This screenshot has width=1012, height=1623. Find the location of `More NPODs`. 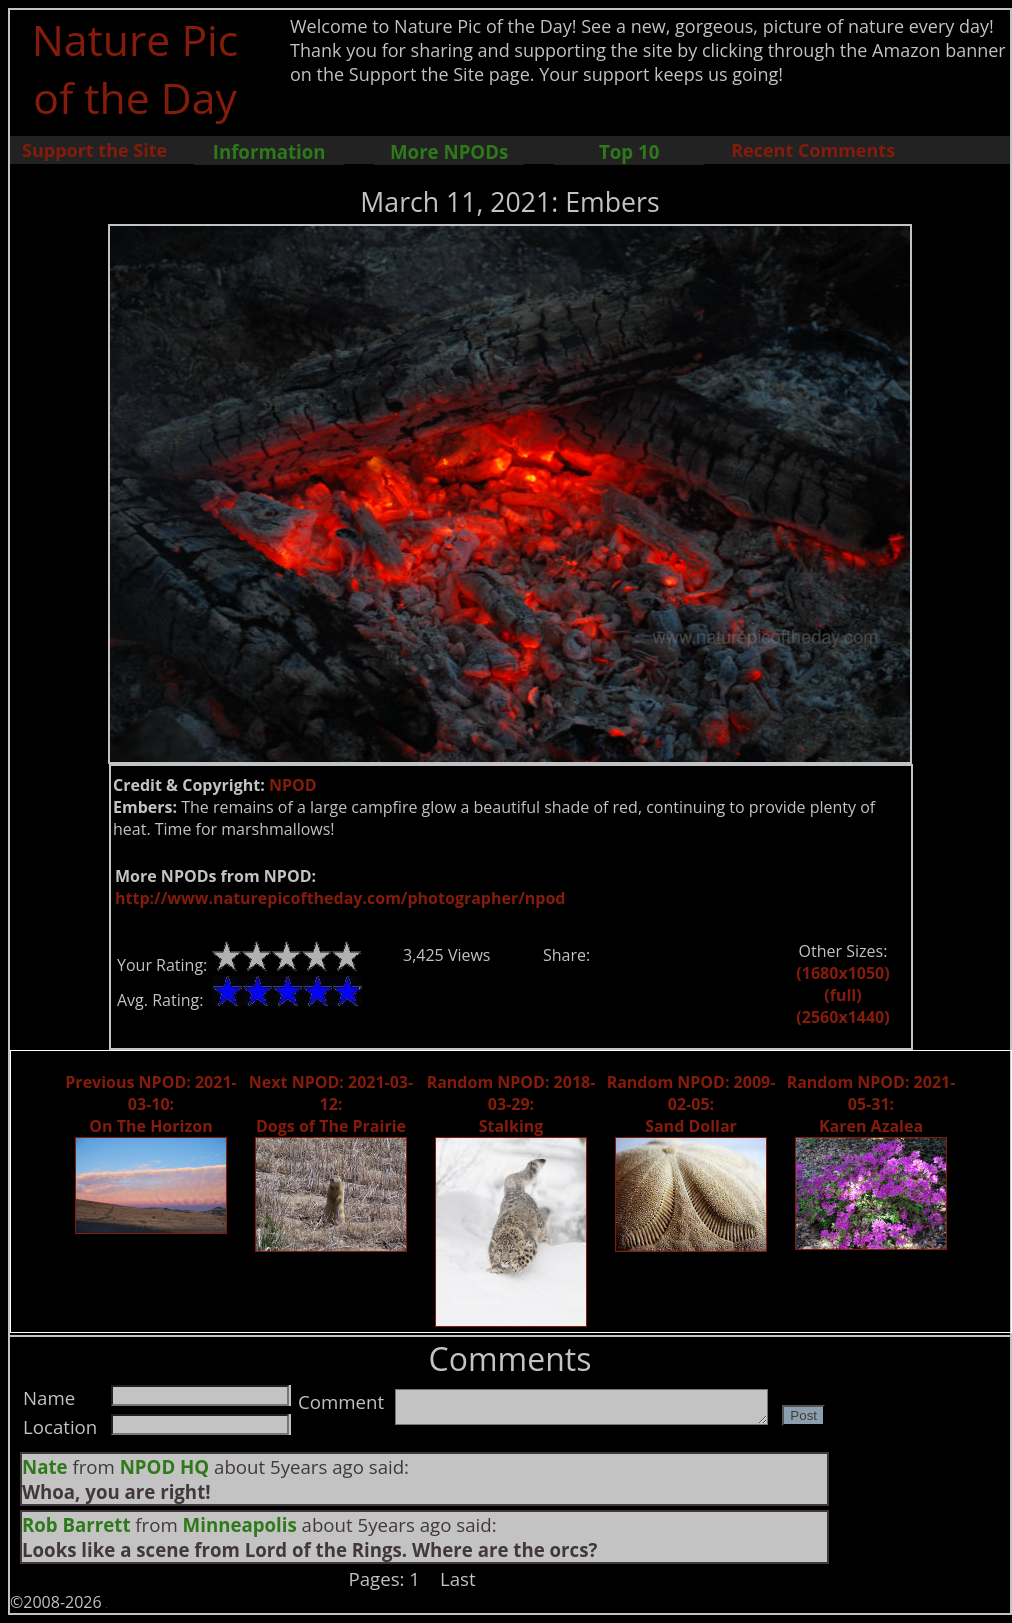

More NPODs is located at coordinates (449, 151).